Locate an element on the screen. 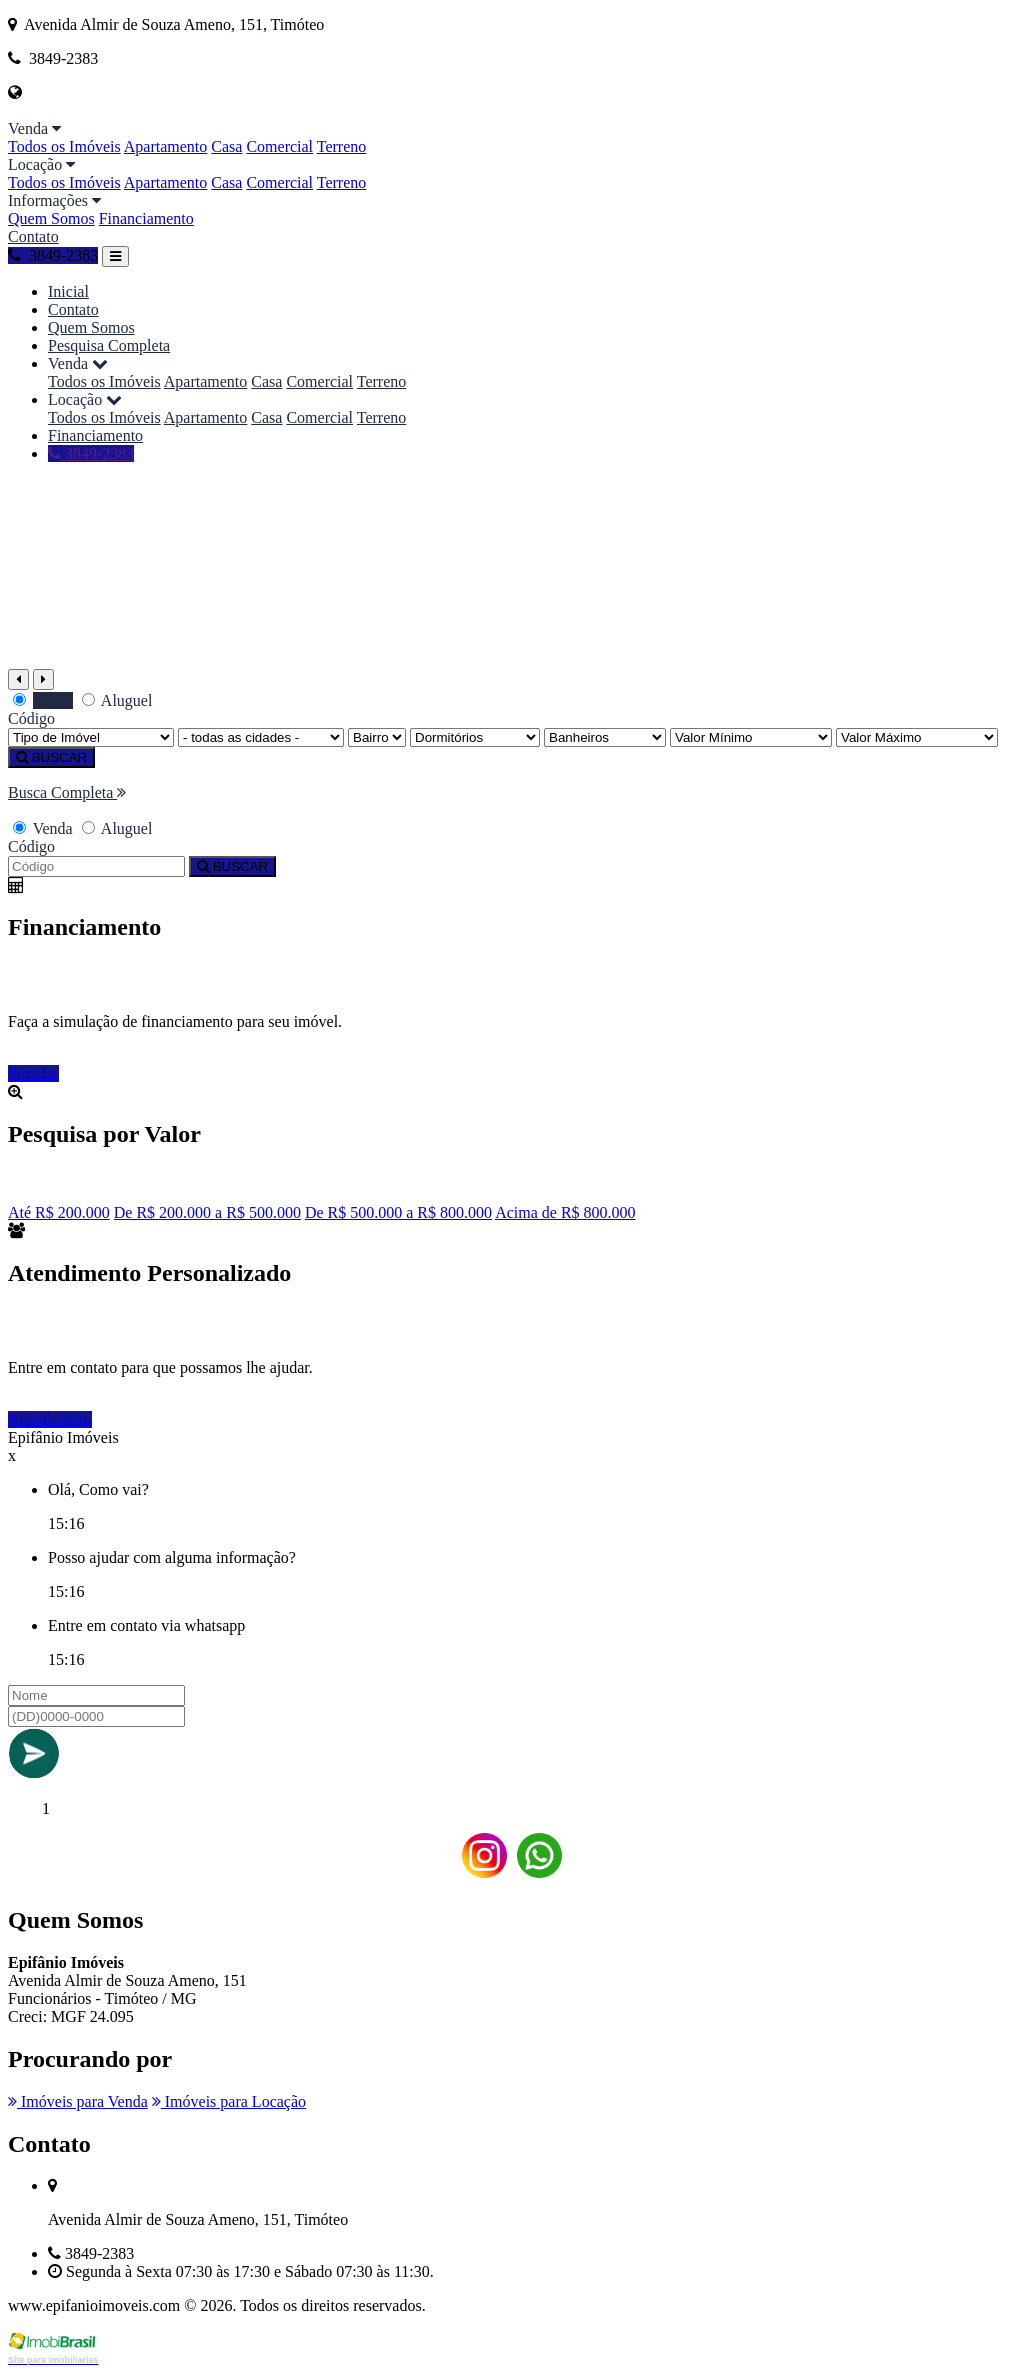 This screenshot has width=1024, height=2373. [Cidade] is located at coordinates (261, 737).